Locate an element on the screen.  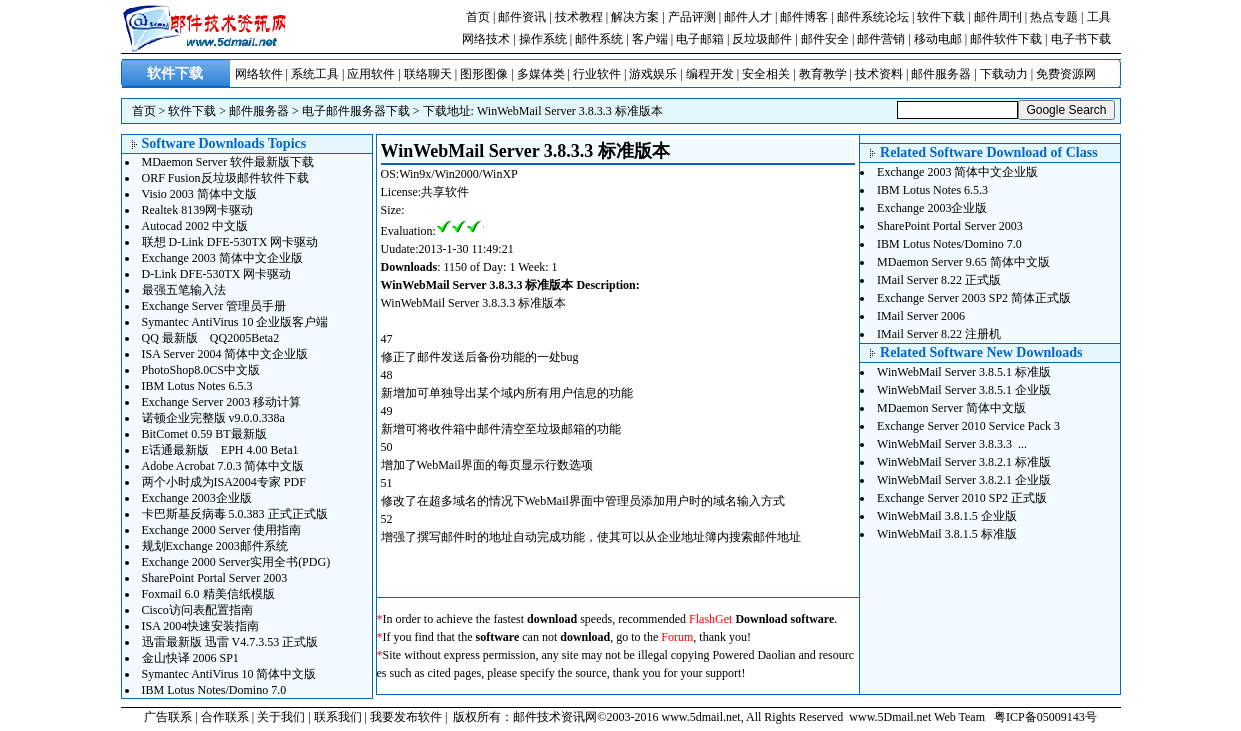
电子书下载 is located at coordinates (1081, 39).